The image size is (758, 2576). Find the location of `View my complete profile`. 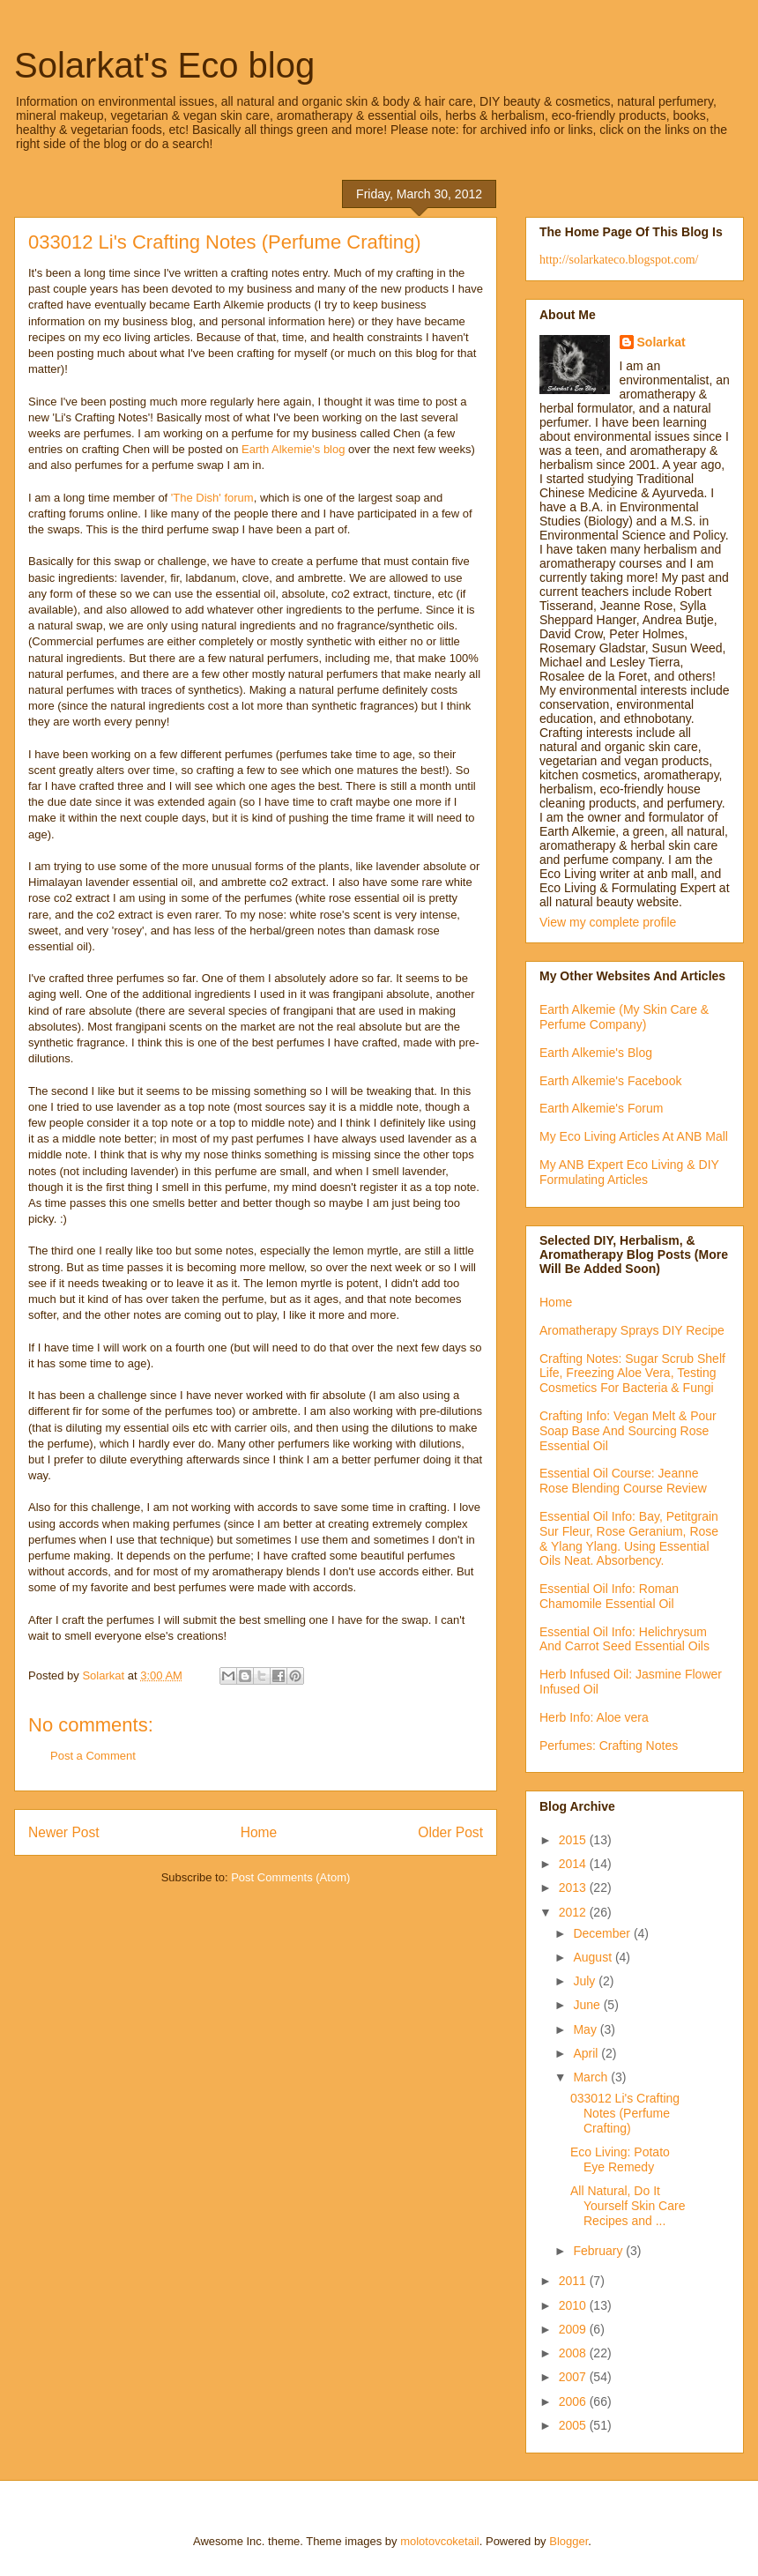

View my complete profile is located at coordinates (607, 922).